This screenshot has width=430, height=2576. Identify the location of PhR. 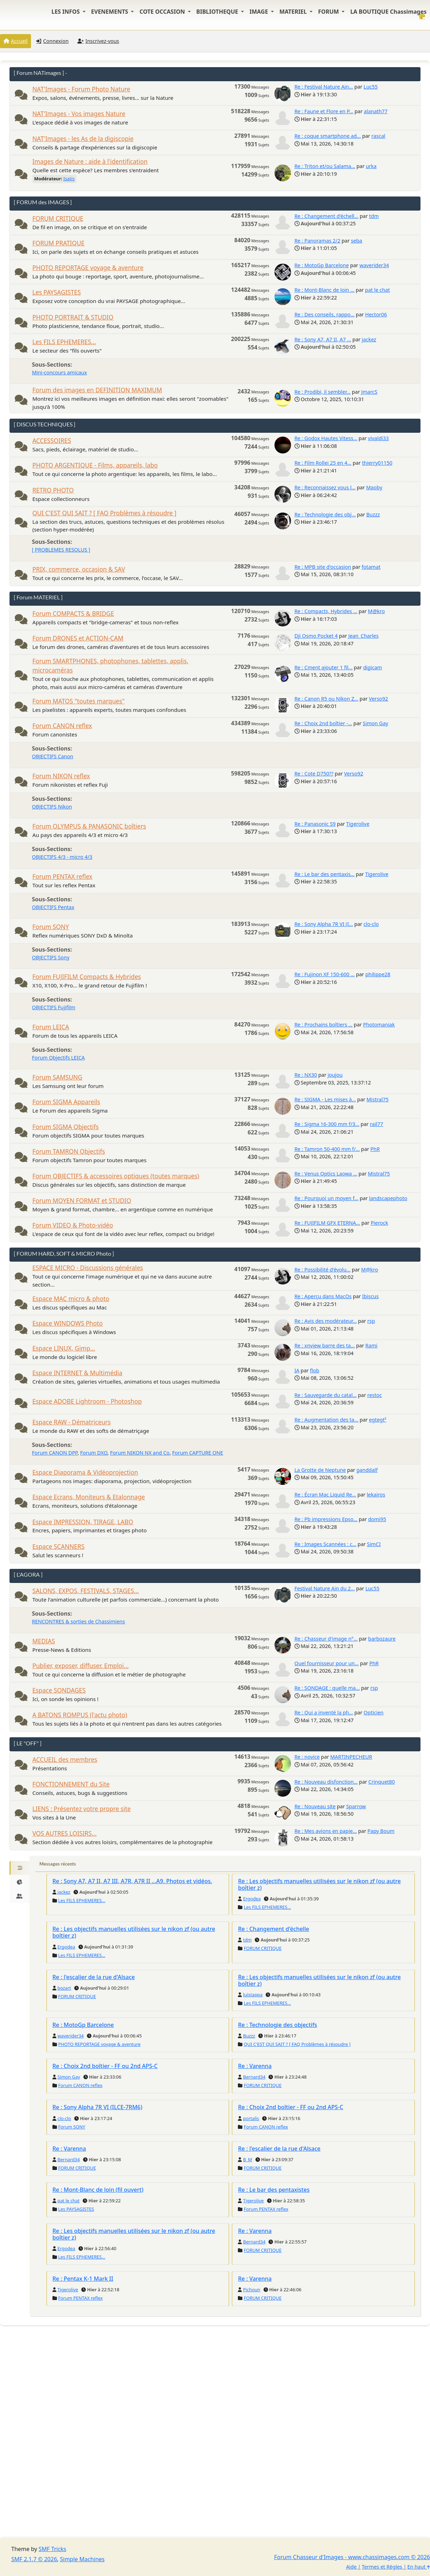
(375, 1149).